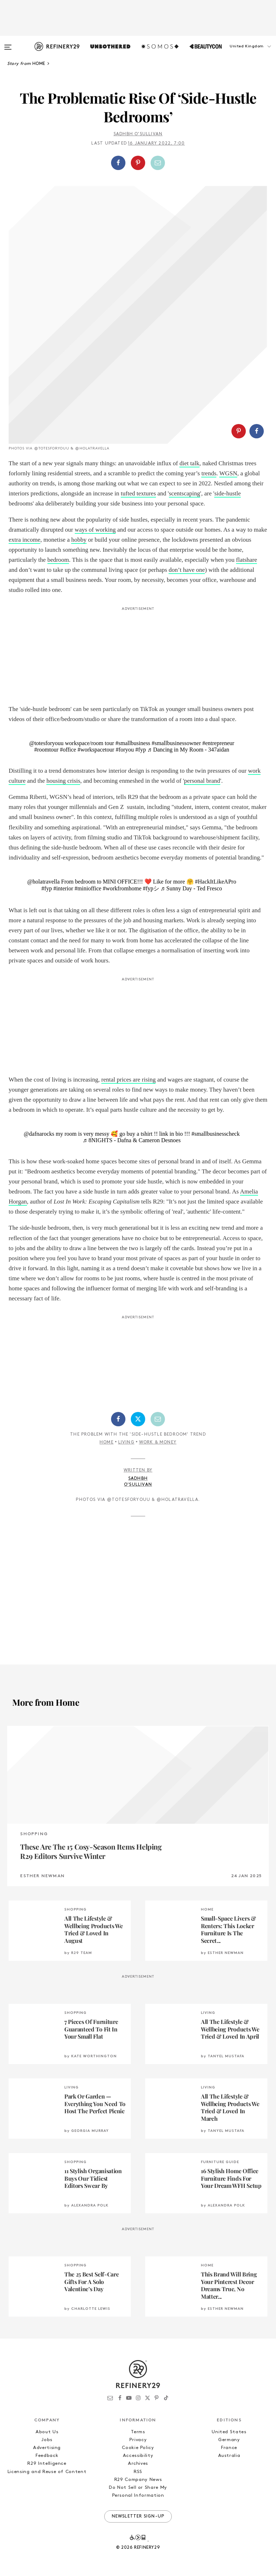 The width and height of the screenshot is (276, 2576). I want to click on side-hustle, so click(227, 493).